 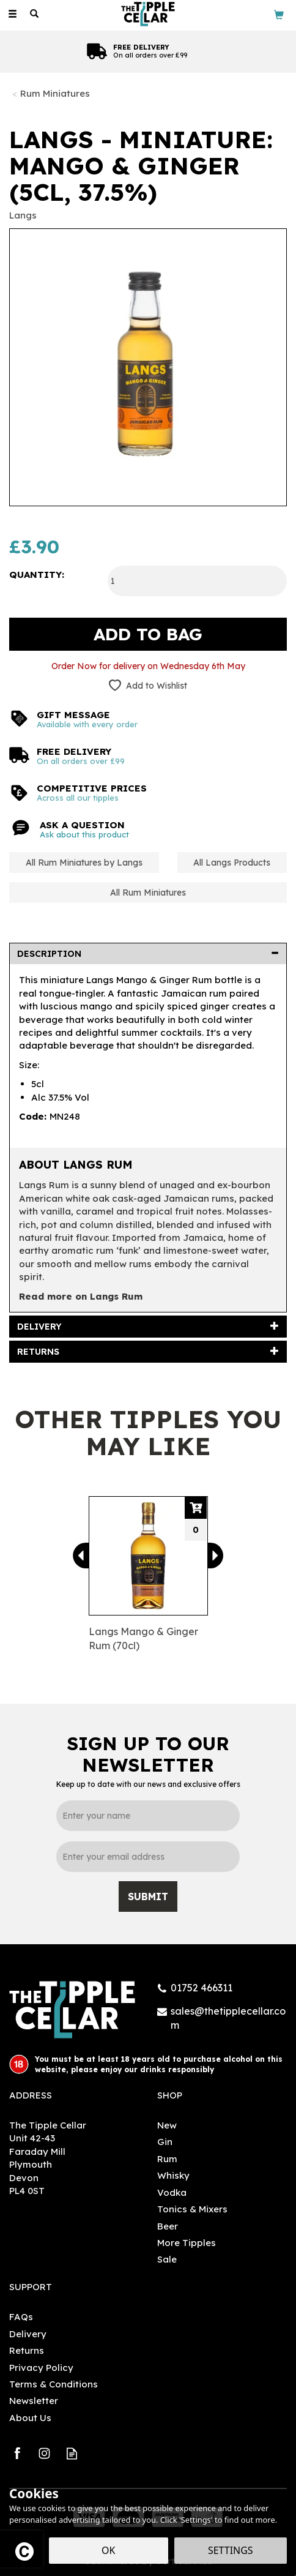 What do you see at coordinates (167, 2259) in the screenshot?
I see `Sale` at bounding box center [167, 2259].